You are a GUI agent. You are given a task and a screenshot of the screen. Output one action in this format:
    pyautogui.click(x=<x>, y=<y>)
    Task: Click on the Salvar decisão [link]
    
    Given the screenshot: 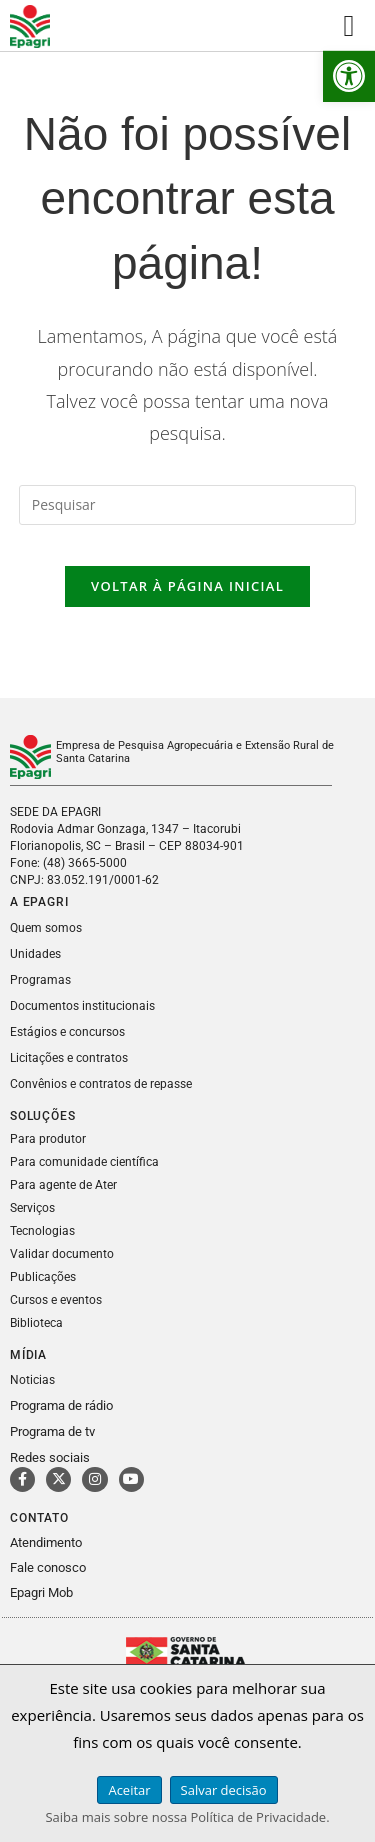 What is the action you would take?
    pyautogui.click(x=224, y=1790)
    